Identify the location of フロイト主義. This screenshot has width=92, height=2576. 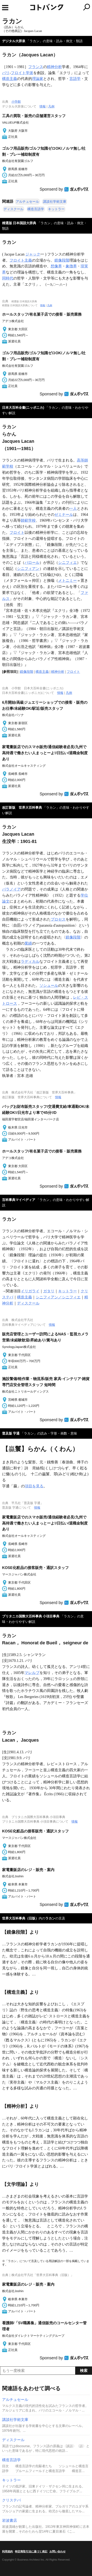
(21, 260).